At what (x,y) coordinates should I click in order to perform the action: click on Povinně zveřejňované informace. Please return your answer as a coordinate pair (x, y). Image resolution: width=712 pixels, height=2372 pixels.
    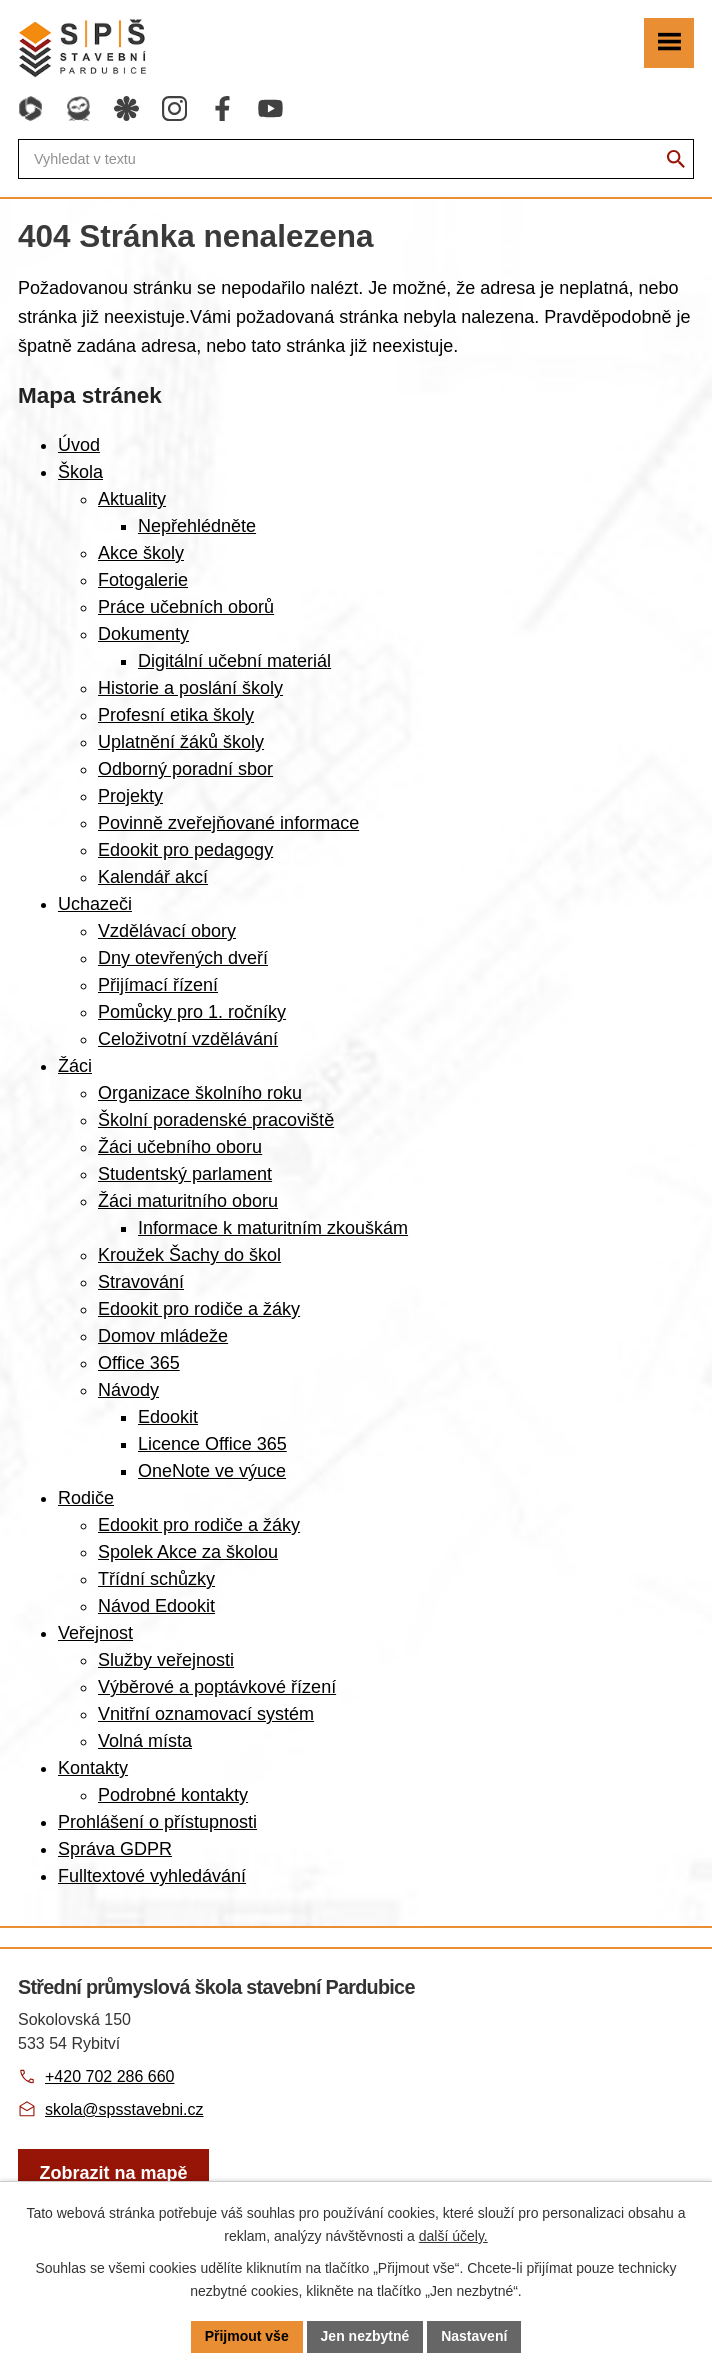
    Looking at the image, I should click on (228, 823).